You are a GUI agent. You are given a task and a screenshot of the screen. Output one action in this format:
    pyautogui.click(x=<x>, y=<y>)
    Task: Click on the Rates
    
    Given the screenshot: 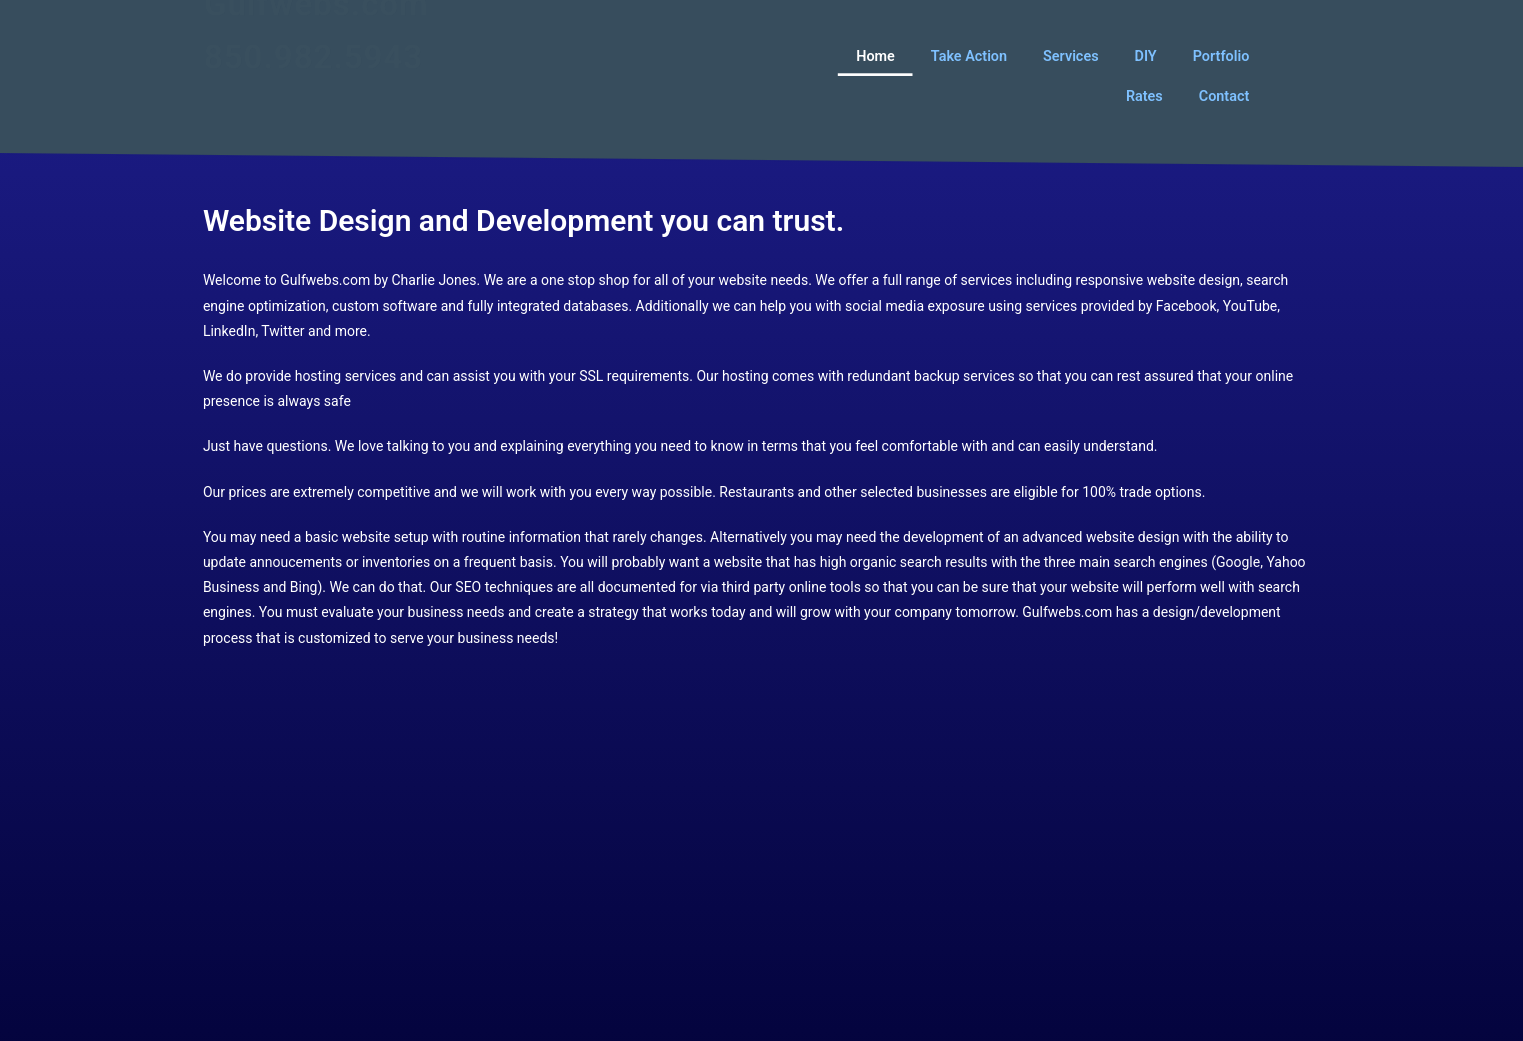 What is the action you would take?
    pyautogui.click(x=1144, y=95)
    